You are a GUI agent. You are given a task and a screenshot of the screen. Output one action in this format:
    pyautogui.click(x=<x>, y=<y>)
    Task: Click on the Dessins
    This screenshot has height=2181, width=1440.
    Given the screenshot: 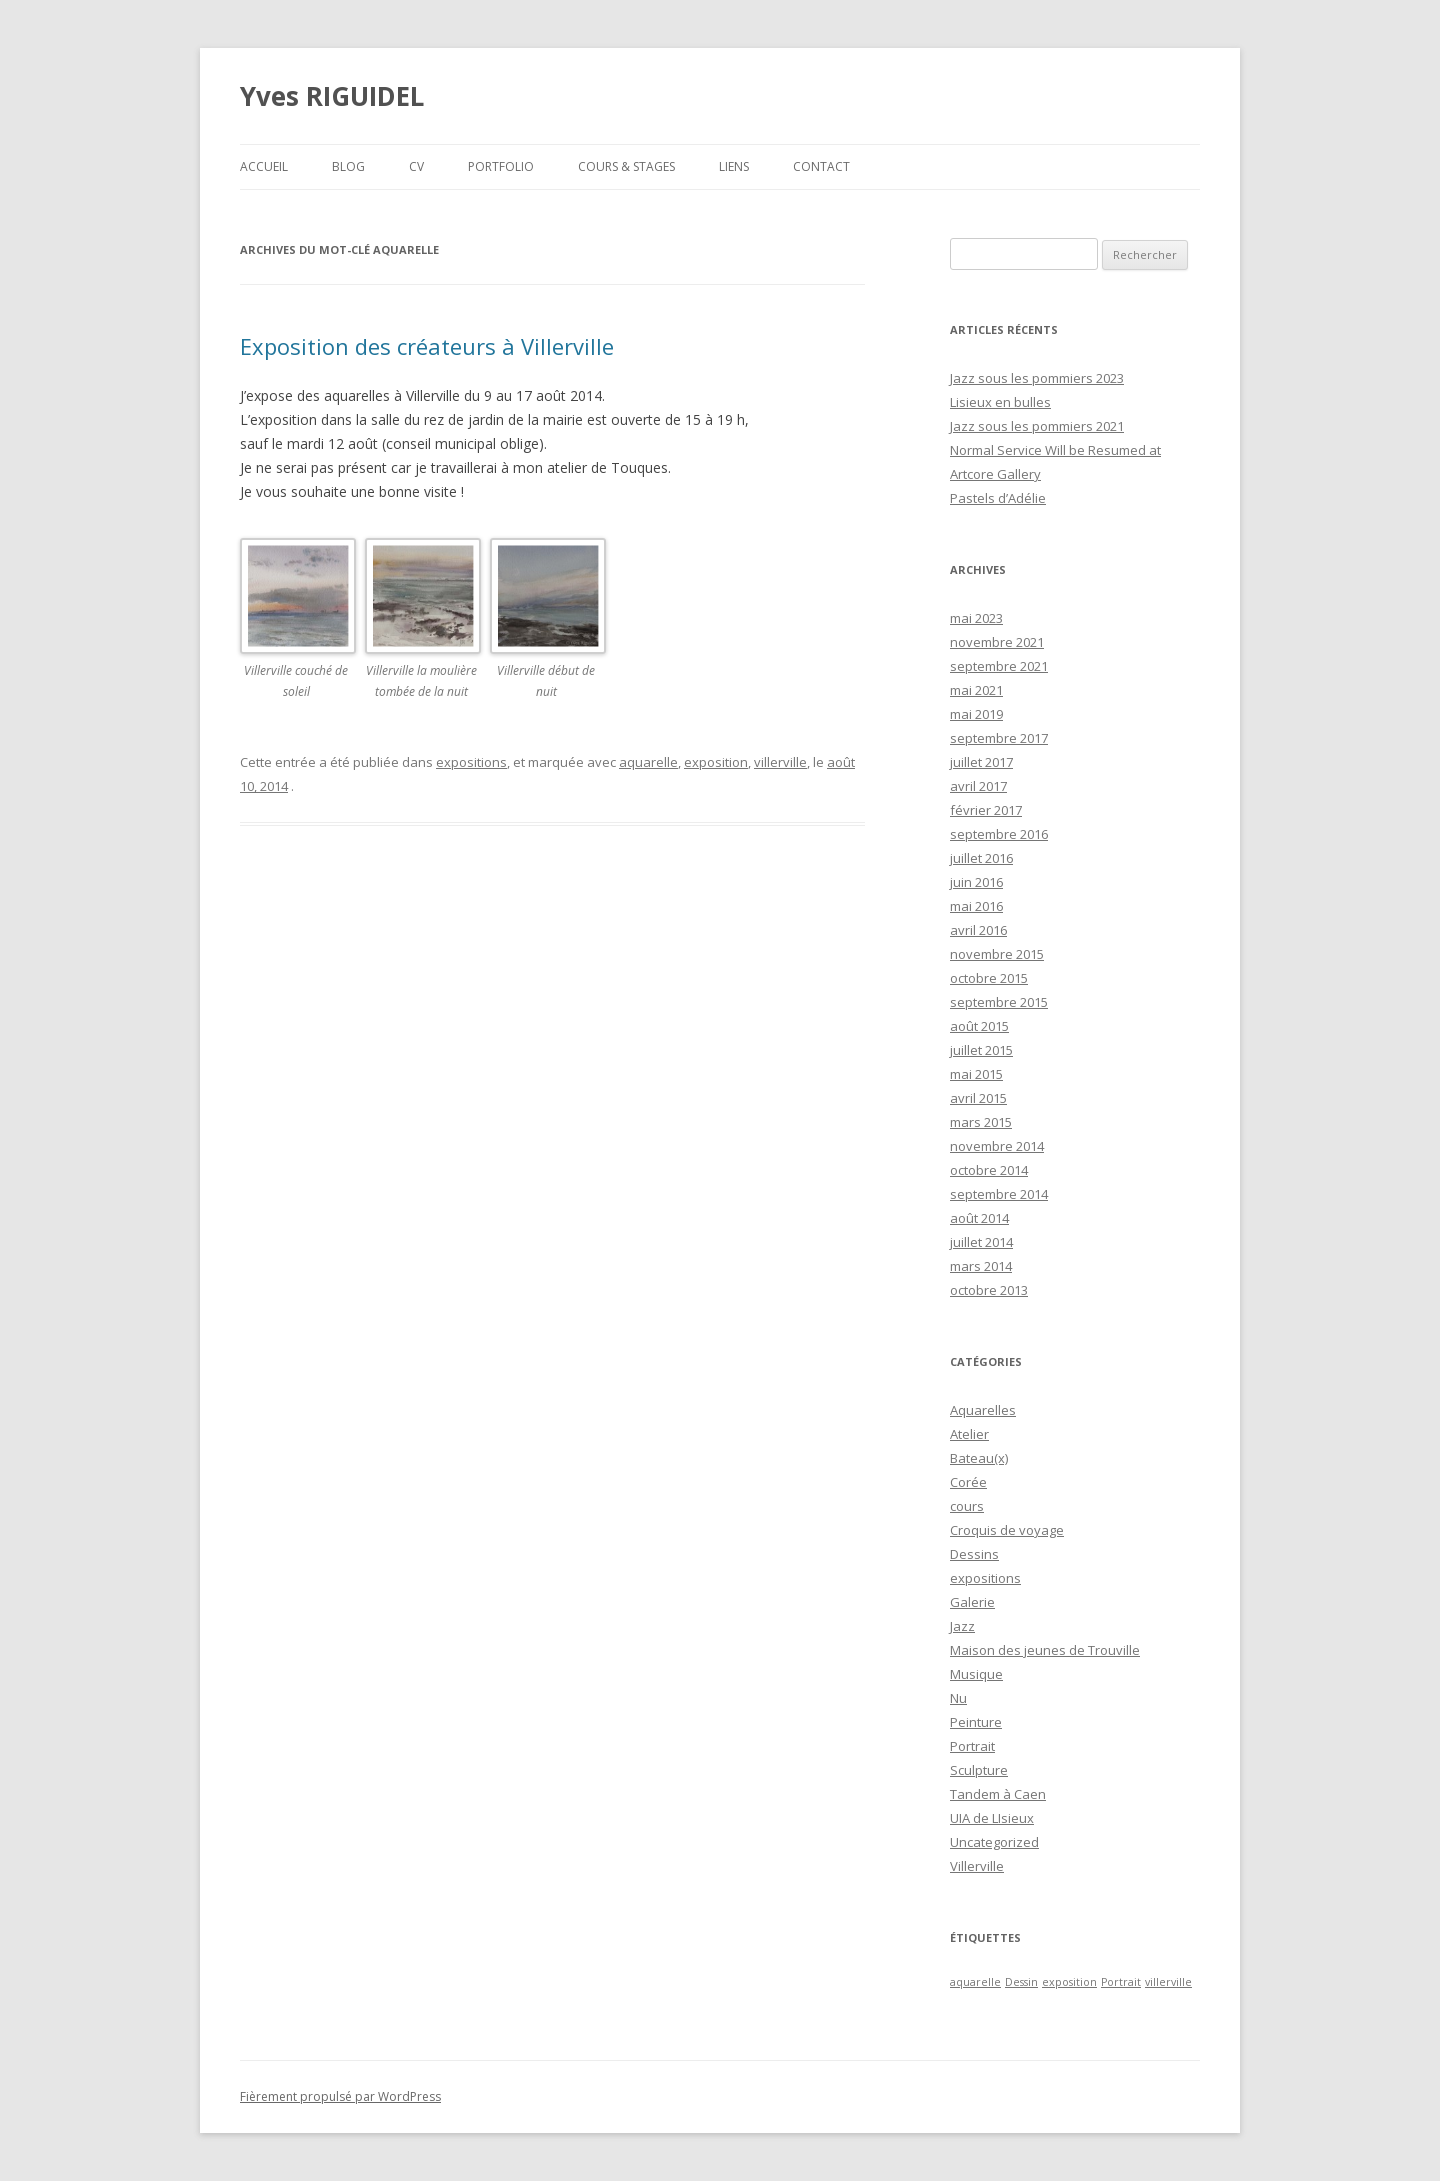 What is the action you would take?
    pyautogui.click(x=974, y=1554)
    